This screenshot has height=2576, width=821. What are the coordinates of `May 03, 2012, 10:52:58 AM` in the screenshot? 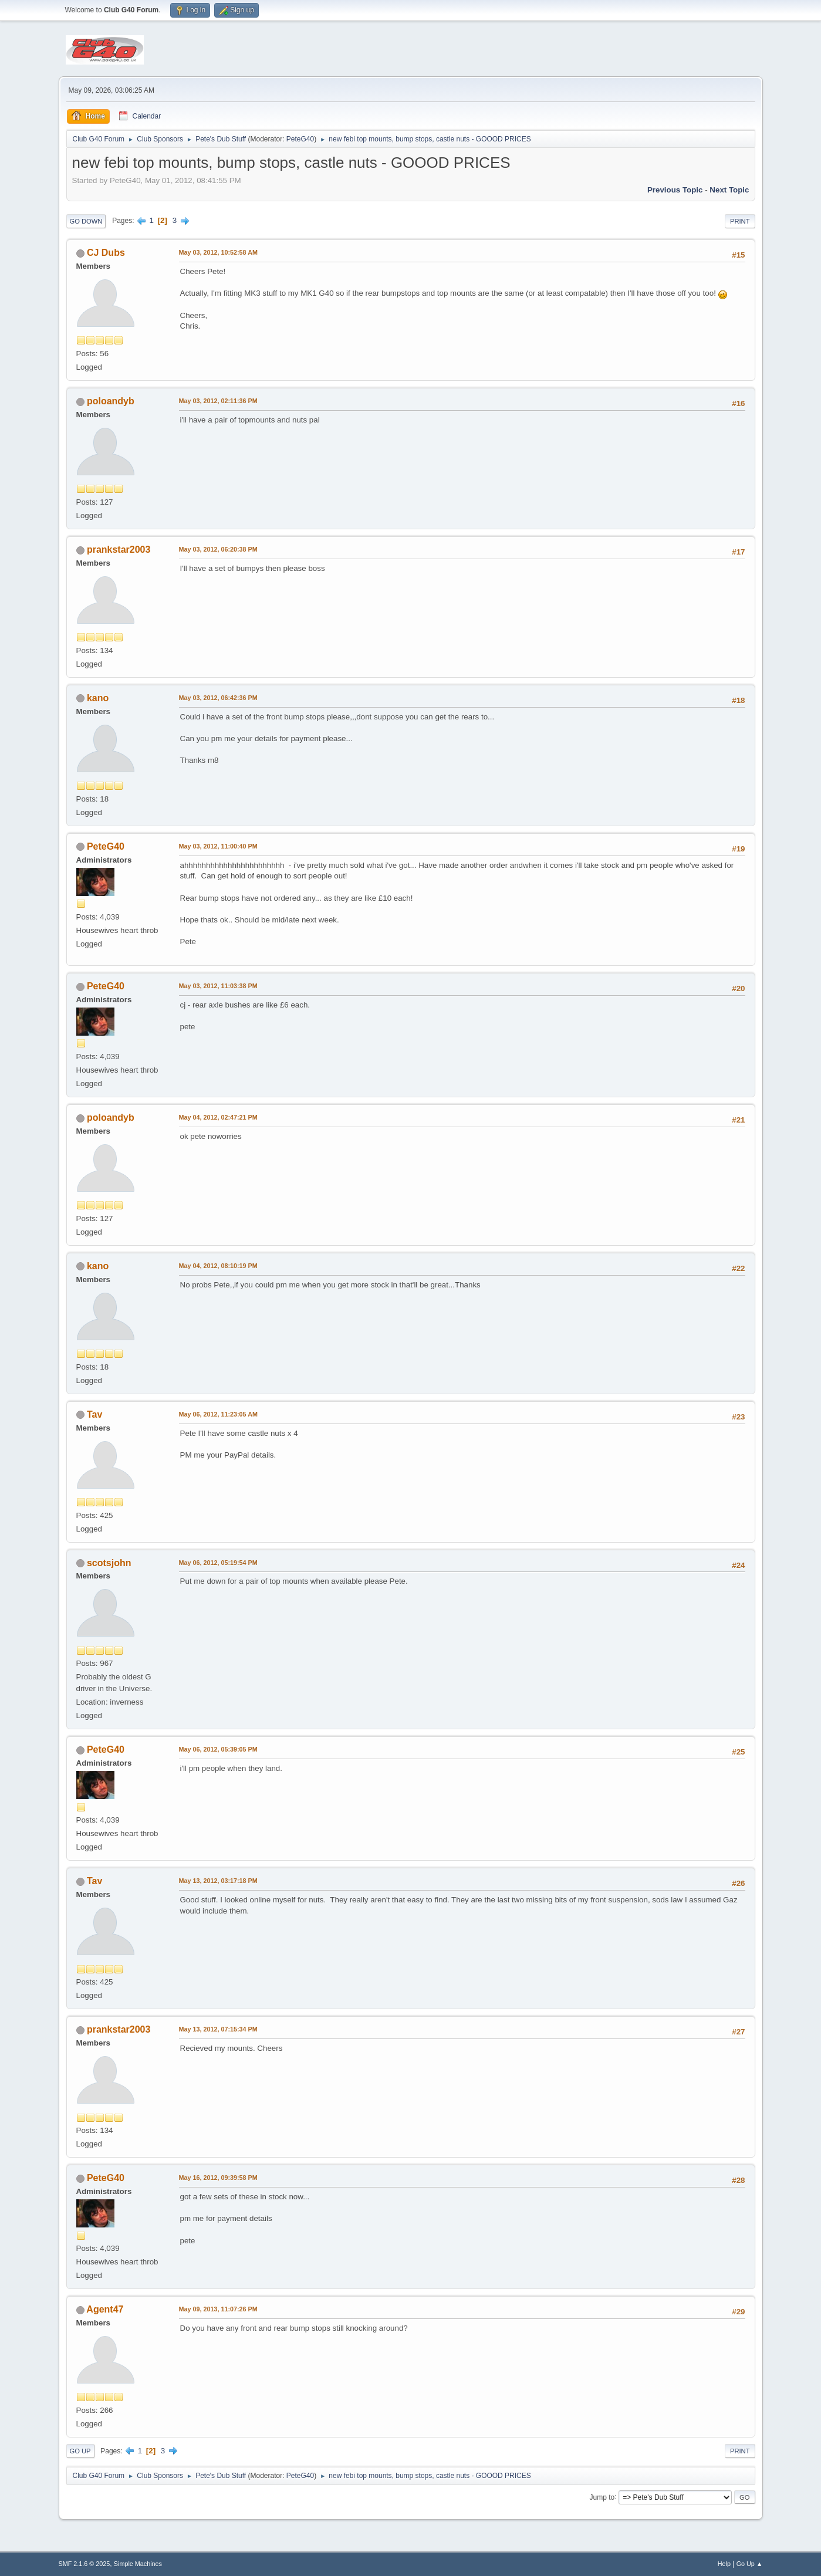 It's located at (218, 252).